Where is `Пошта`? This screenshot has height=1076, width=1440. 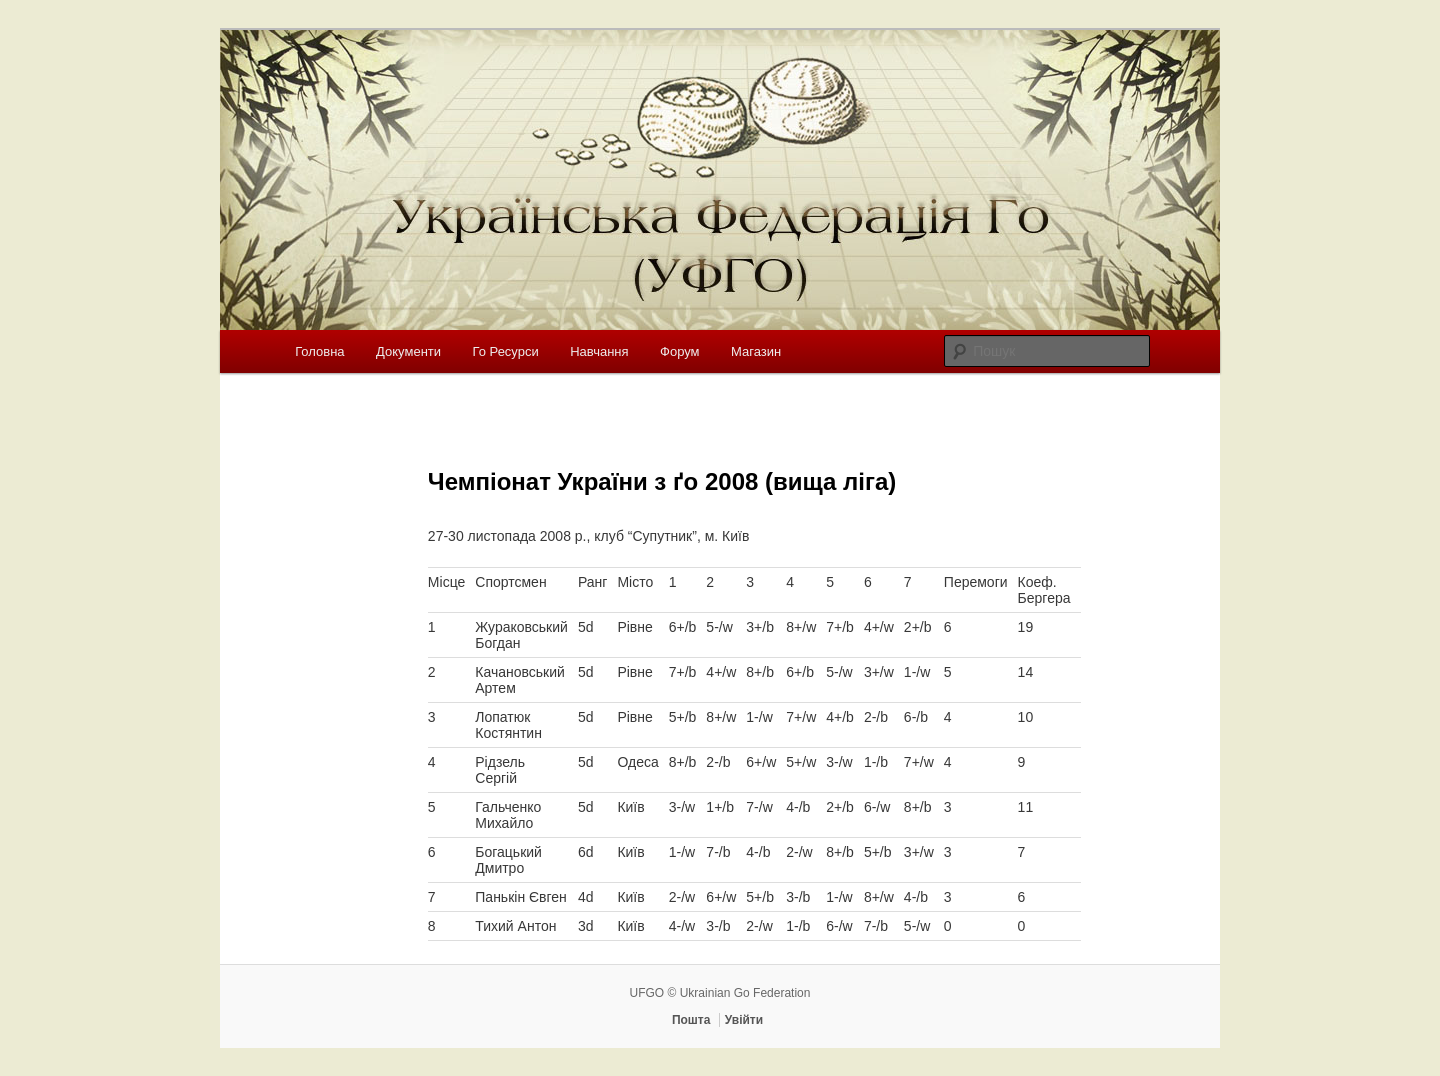 Пошта is located at coordinates (691, 1020).